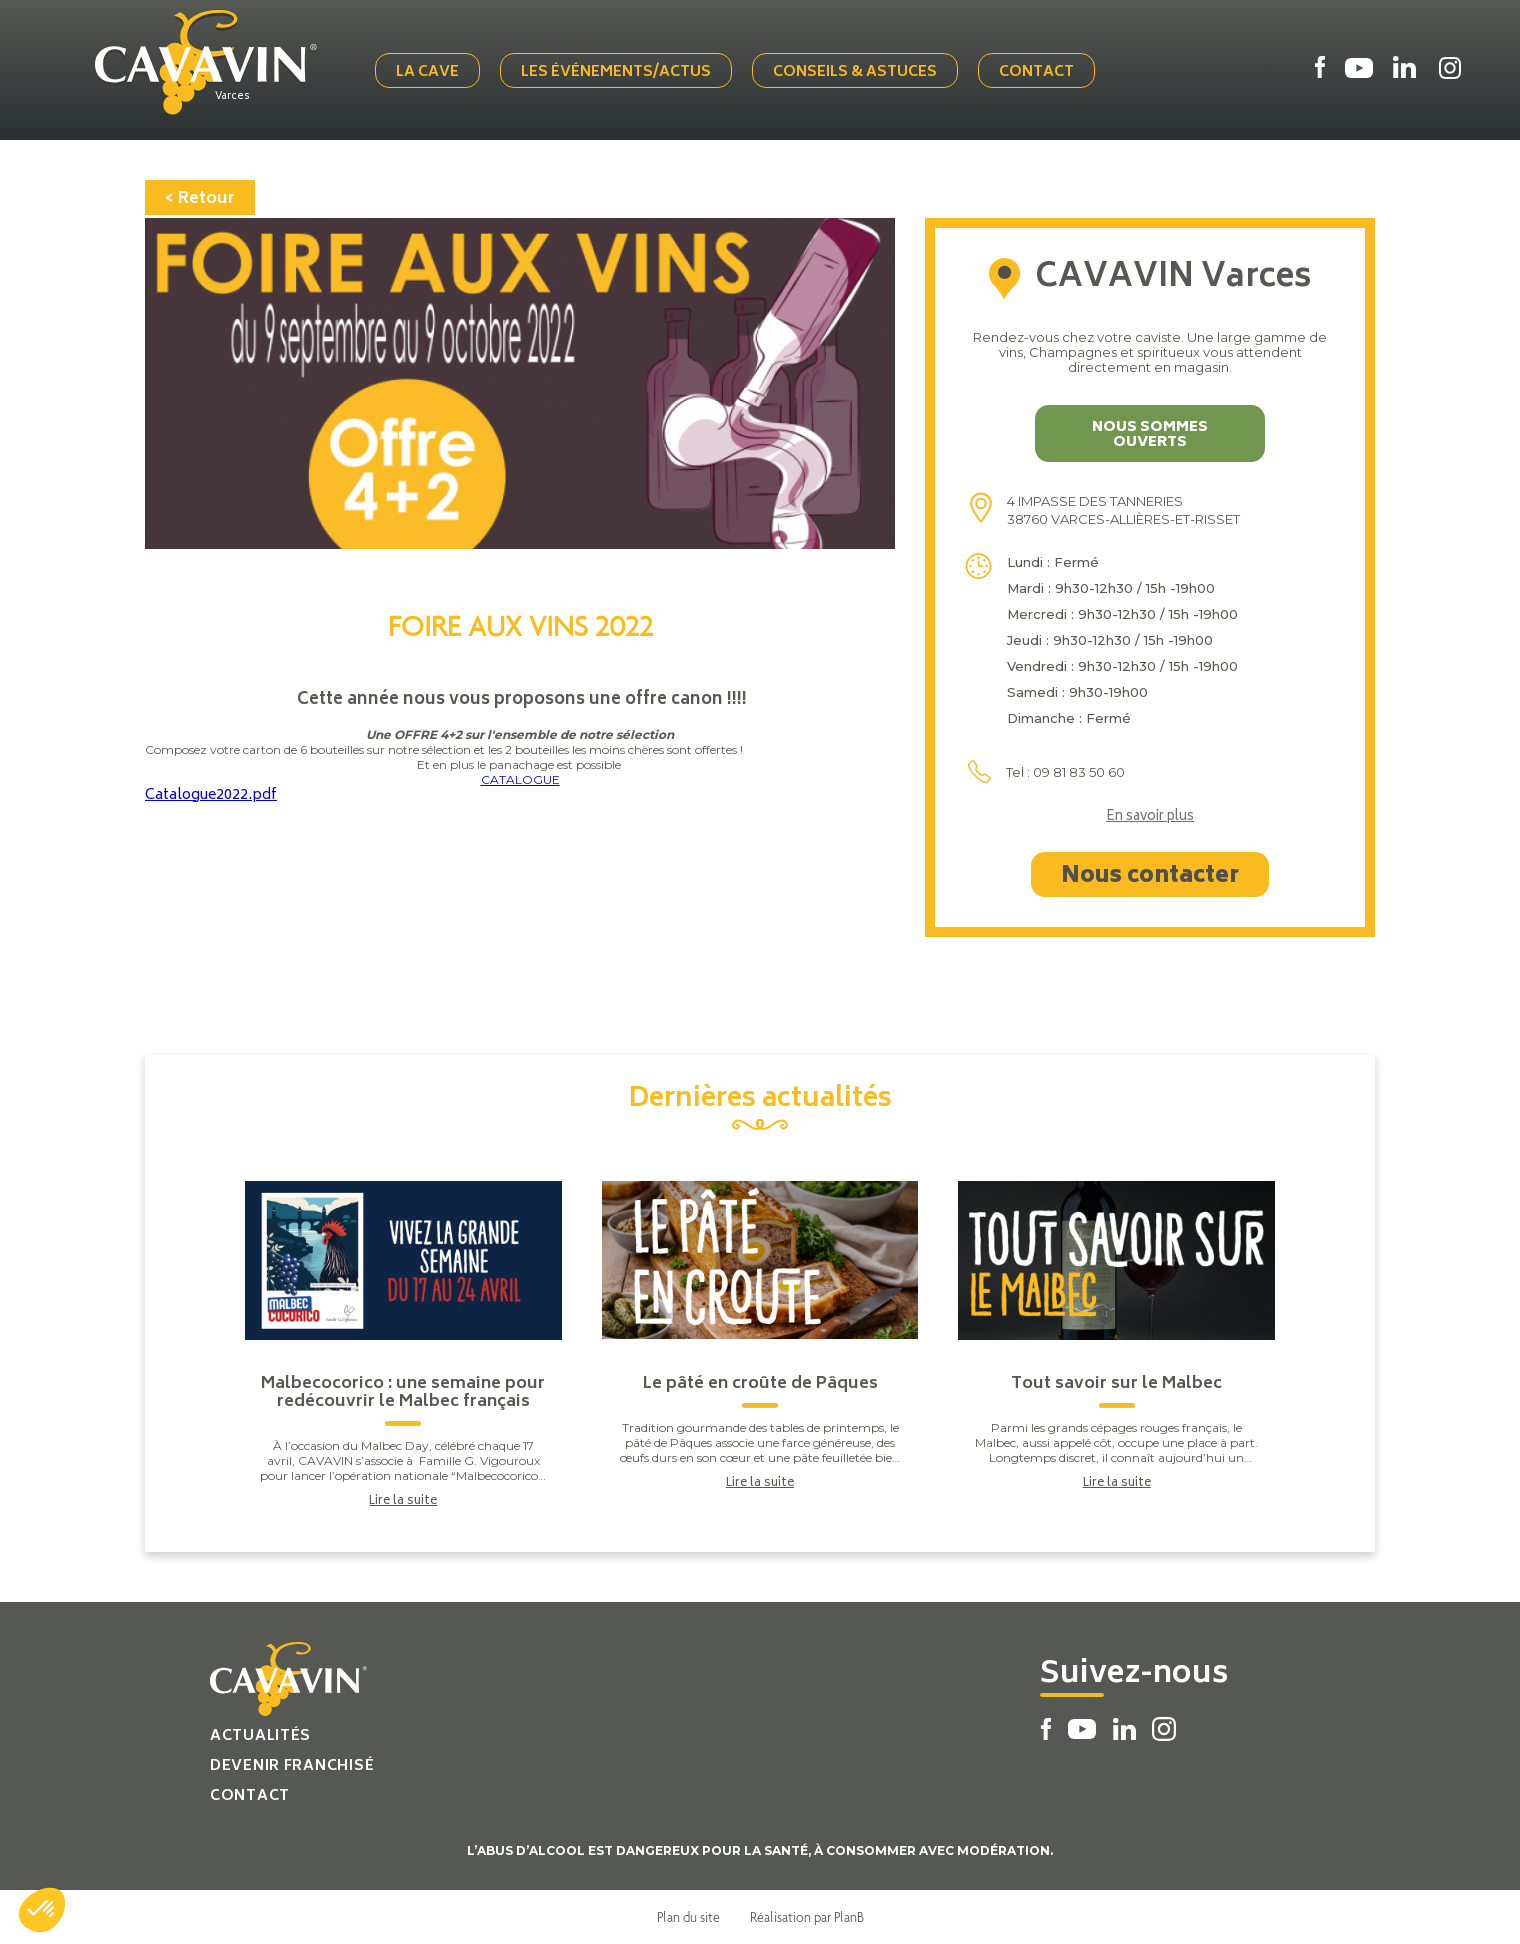 This screenshot has width=1520, height=1944. I want to click on Catalogue2022.pdf, so click(211, 795).